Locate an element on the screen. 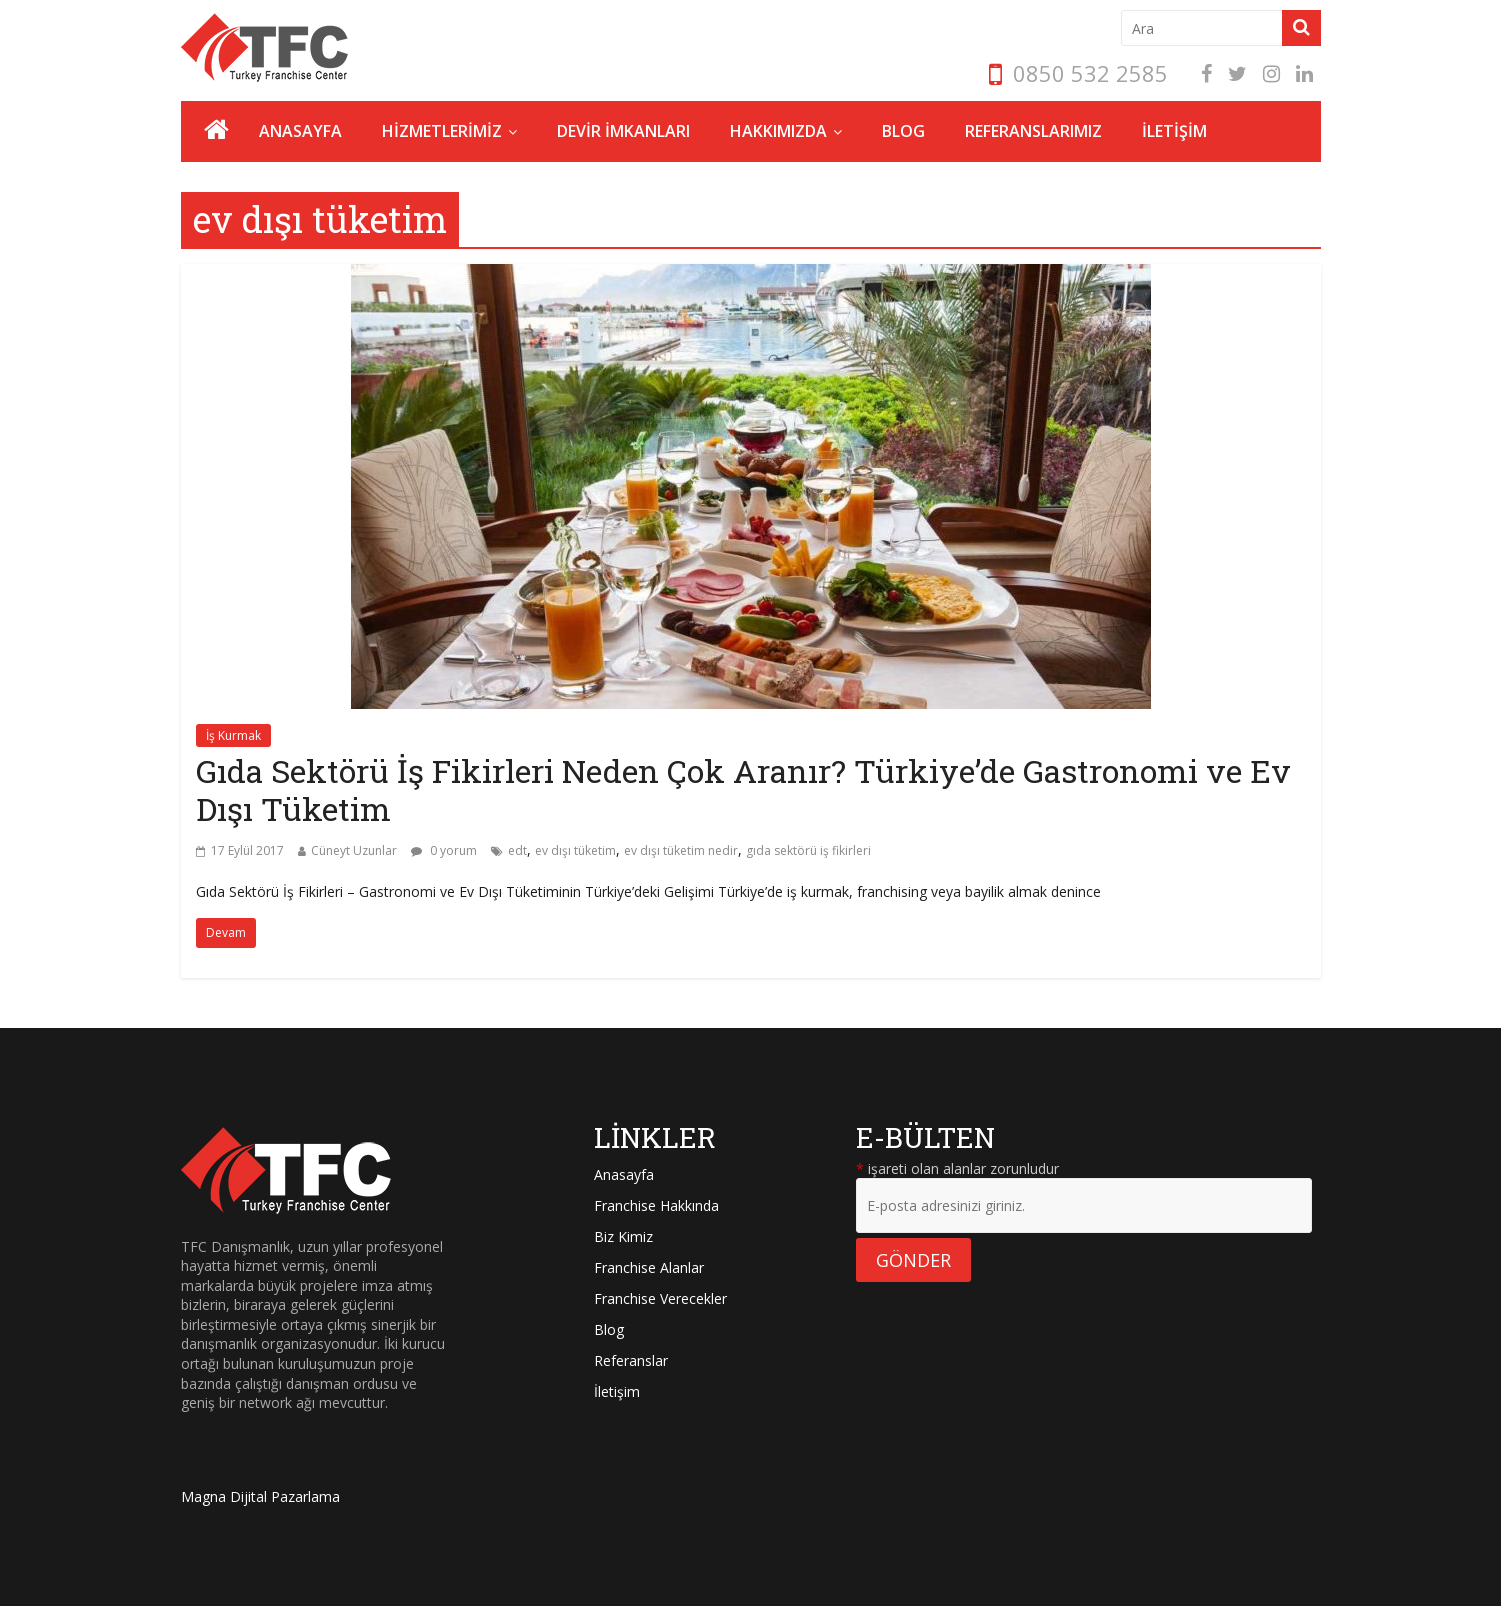  Blog is located at coordinates (609, 1329).